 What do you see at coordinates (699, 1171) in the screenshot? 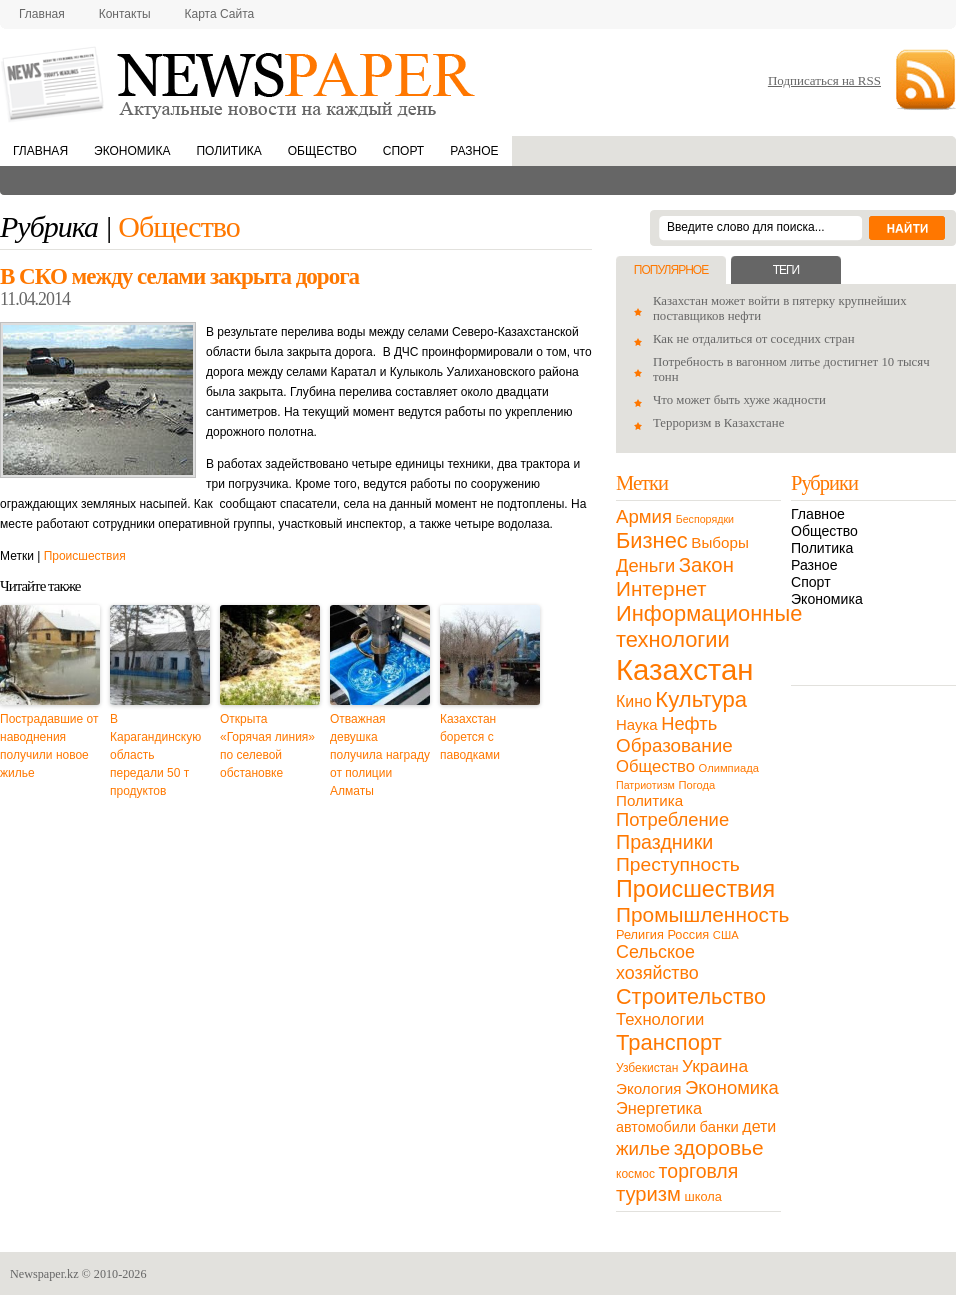
I see `торговля [торговля (60 элементов)]` at bounding box center [699, 1171].